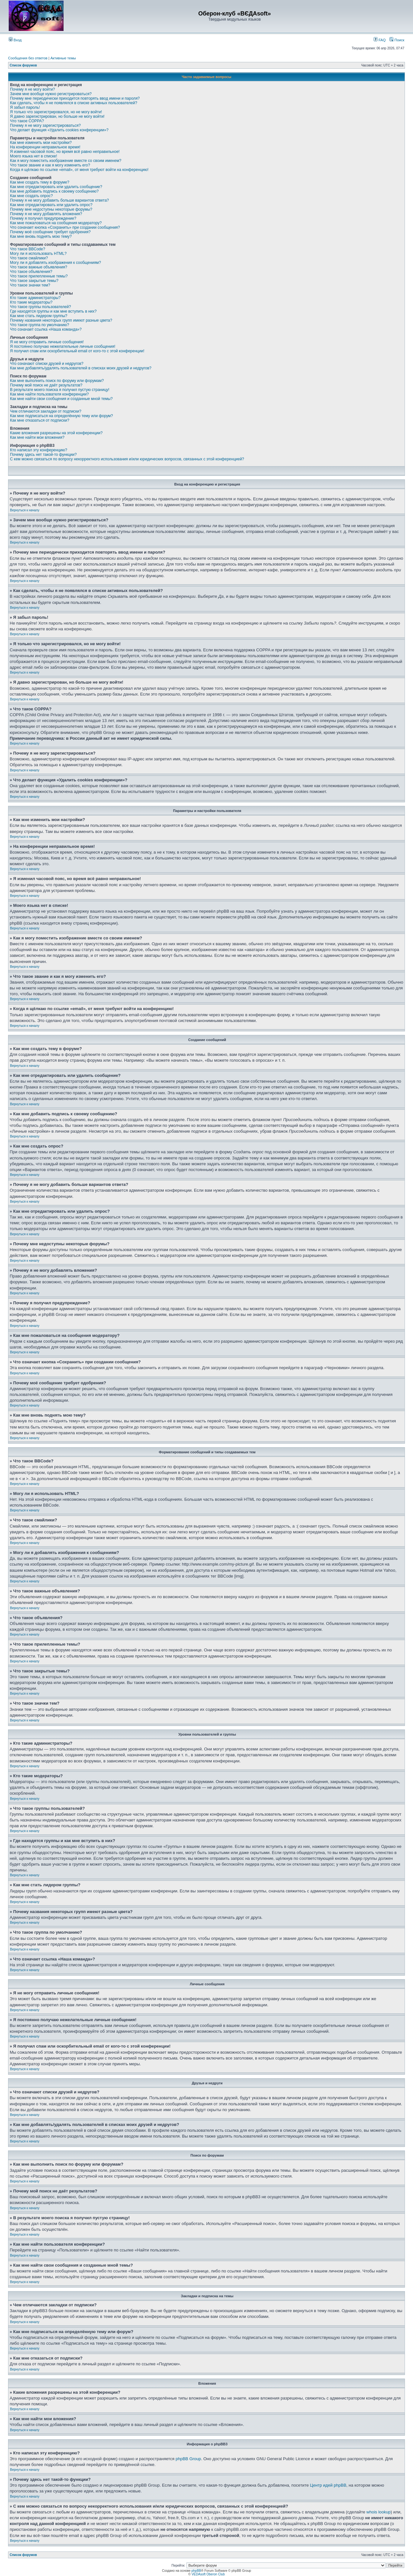 This screenshot has width=413, height=2576. Describe the element at coordinates (57, 116) in the screenshot. I see `Я давно зарегистрирован, но больше не могу войти!` at that location.